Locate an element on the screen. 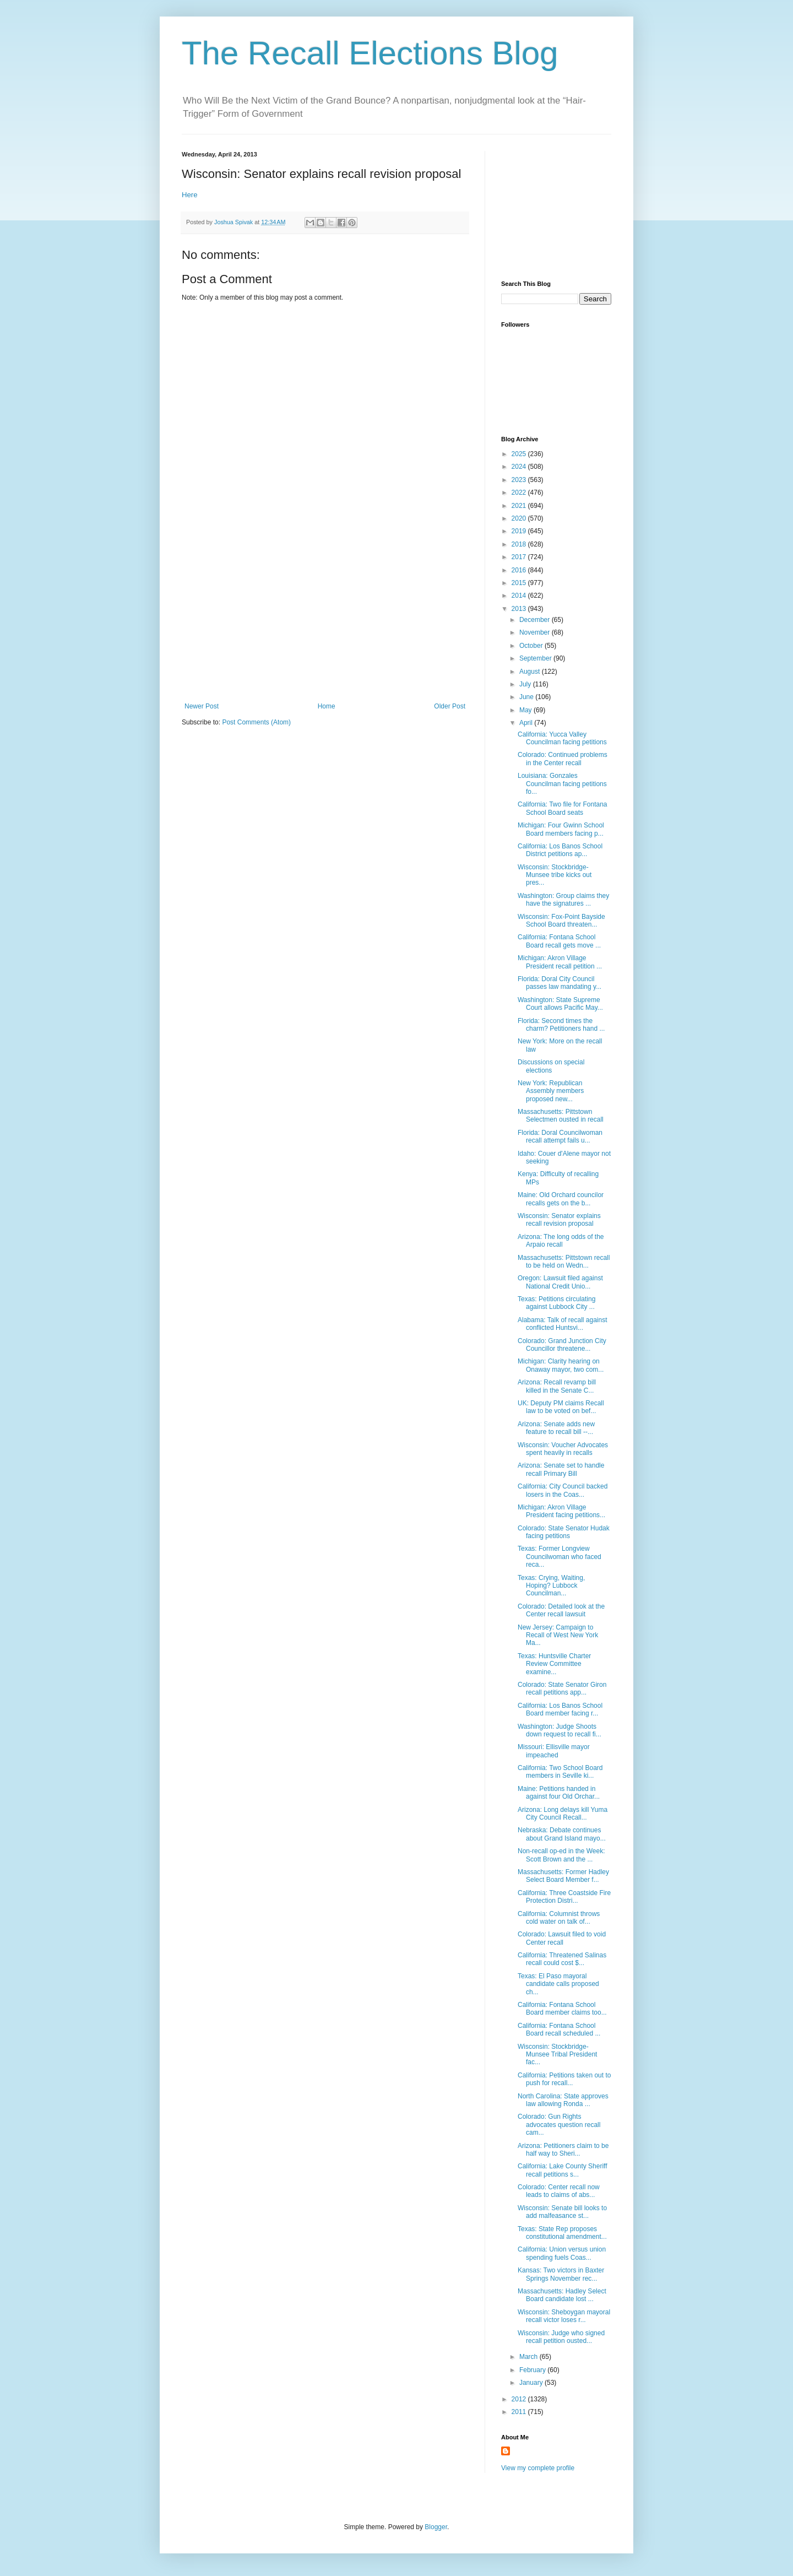 The width and height of the screenshot is (793, 2576). Arizona: Long delays kill Yuma City Council Recall... is located at coordinates (562, 1813).